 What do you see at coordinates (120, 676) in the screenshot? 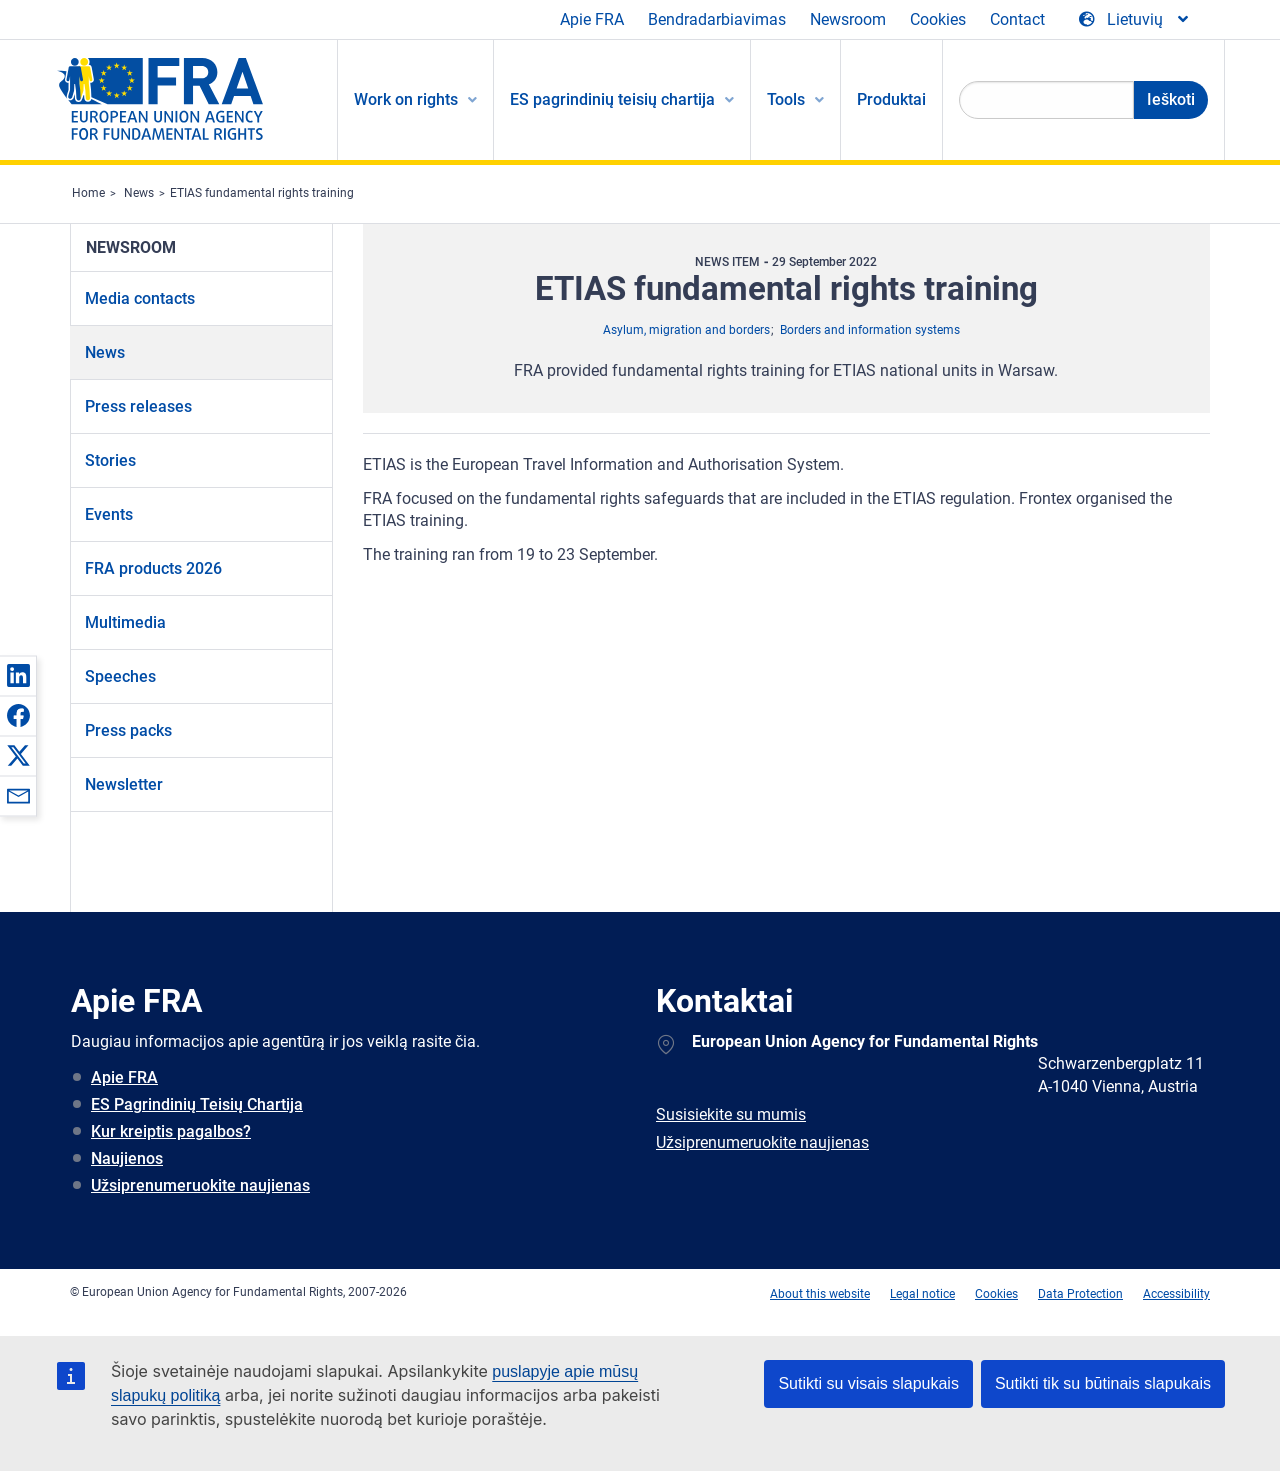
I see `Speeches` at bounding box center [120, 676].